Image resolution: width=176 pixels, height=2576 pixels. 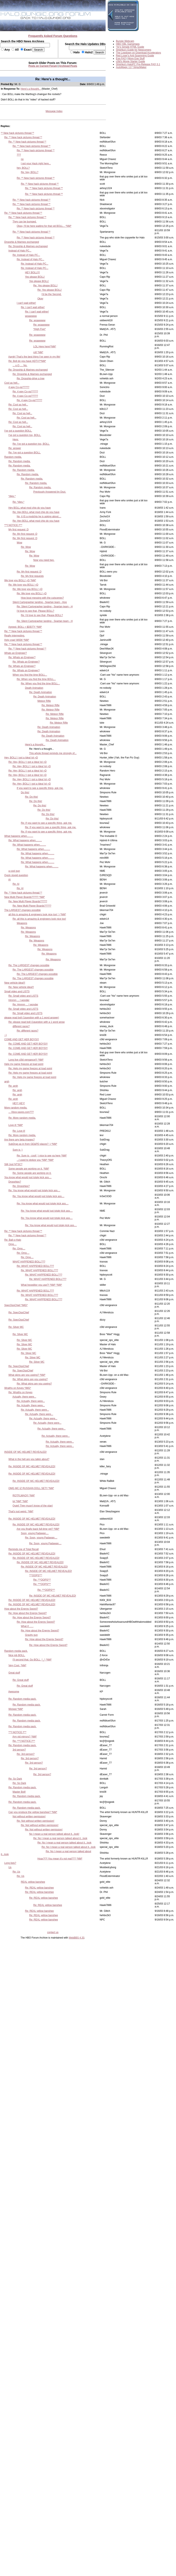 I want to click on When you find the time BOLL..., so click(x=30, y=674).